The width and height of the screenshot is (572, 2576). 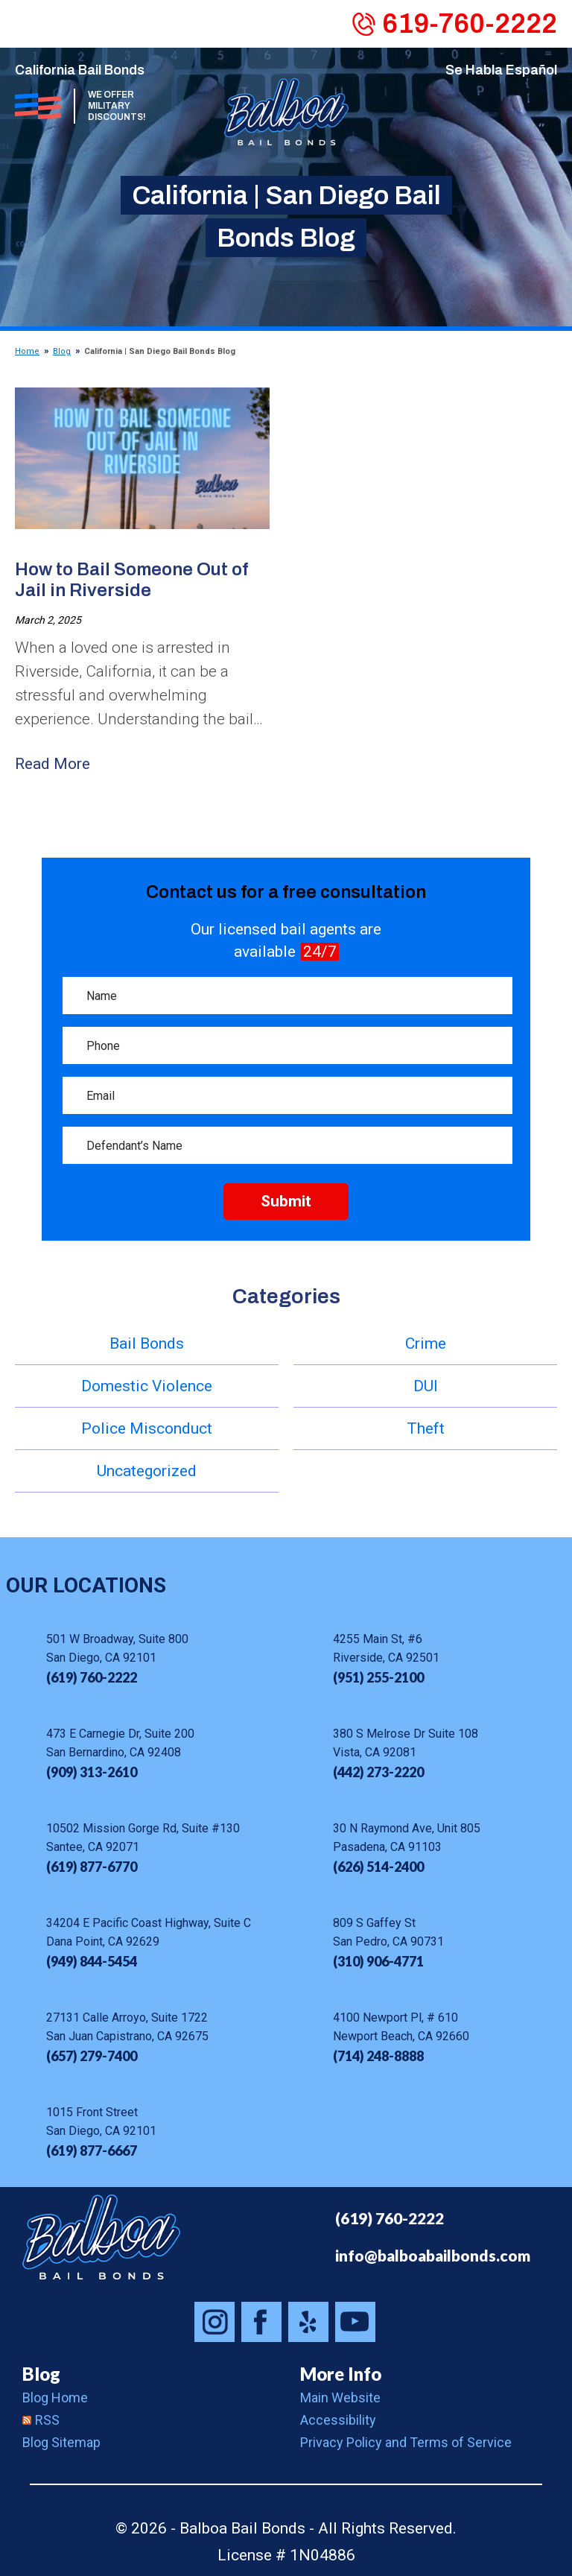 What do you see at coordinates (127, 2026) in the screenshot?
I see `27131 Calle Arroyo, Suite 1722 San Juan Capistrano, CA 92675` at bounding box center [127, 2026].